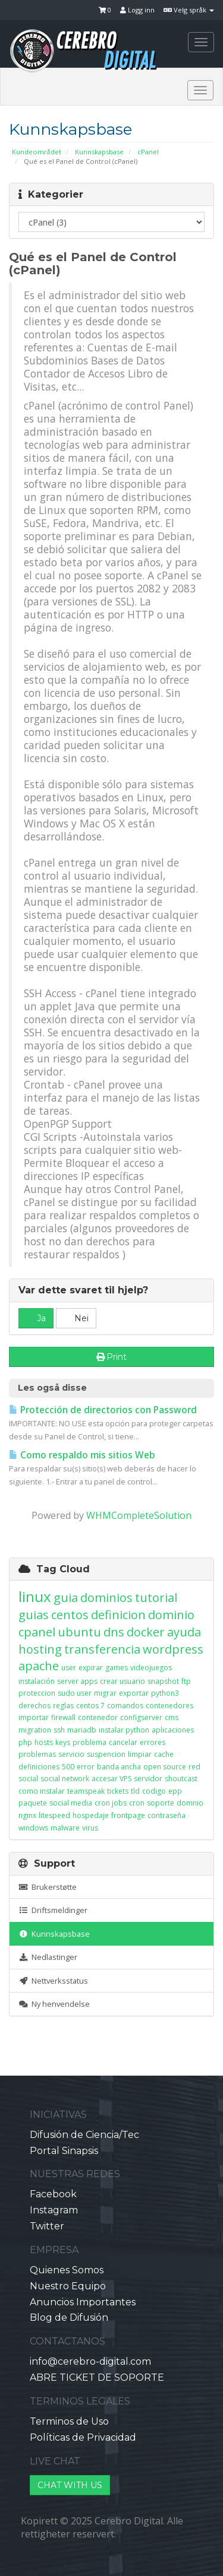 Image resolution: width=223 pixels, height=2576 pixels. What do you see at coordinates (69, 2317) in the screenshot?
I see `Blog de Difusión` at bounding box center [69, 2317].